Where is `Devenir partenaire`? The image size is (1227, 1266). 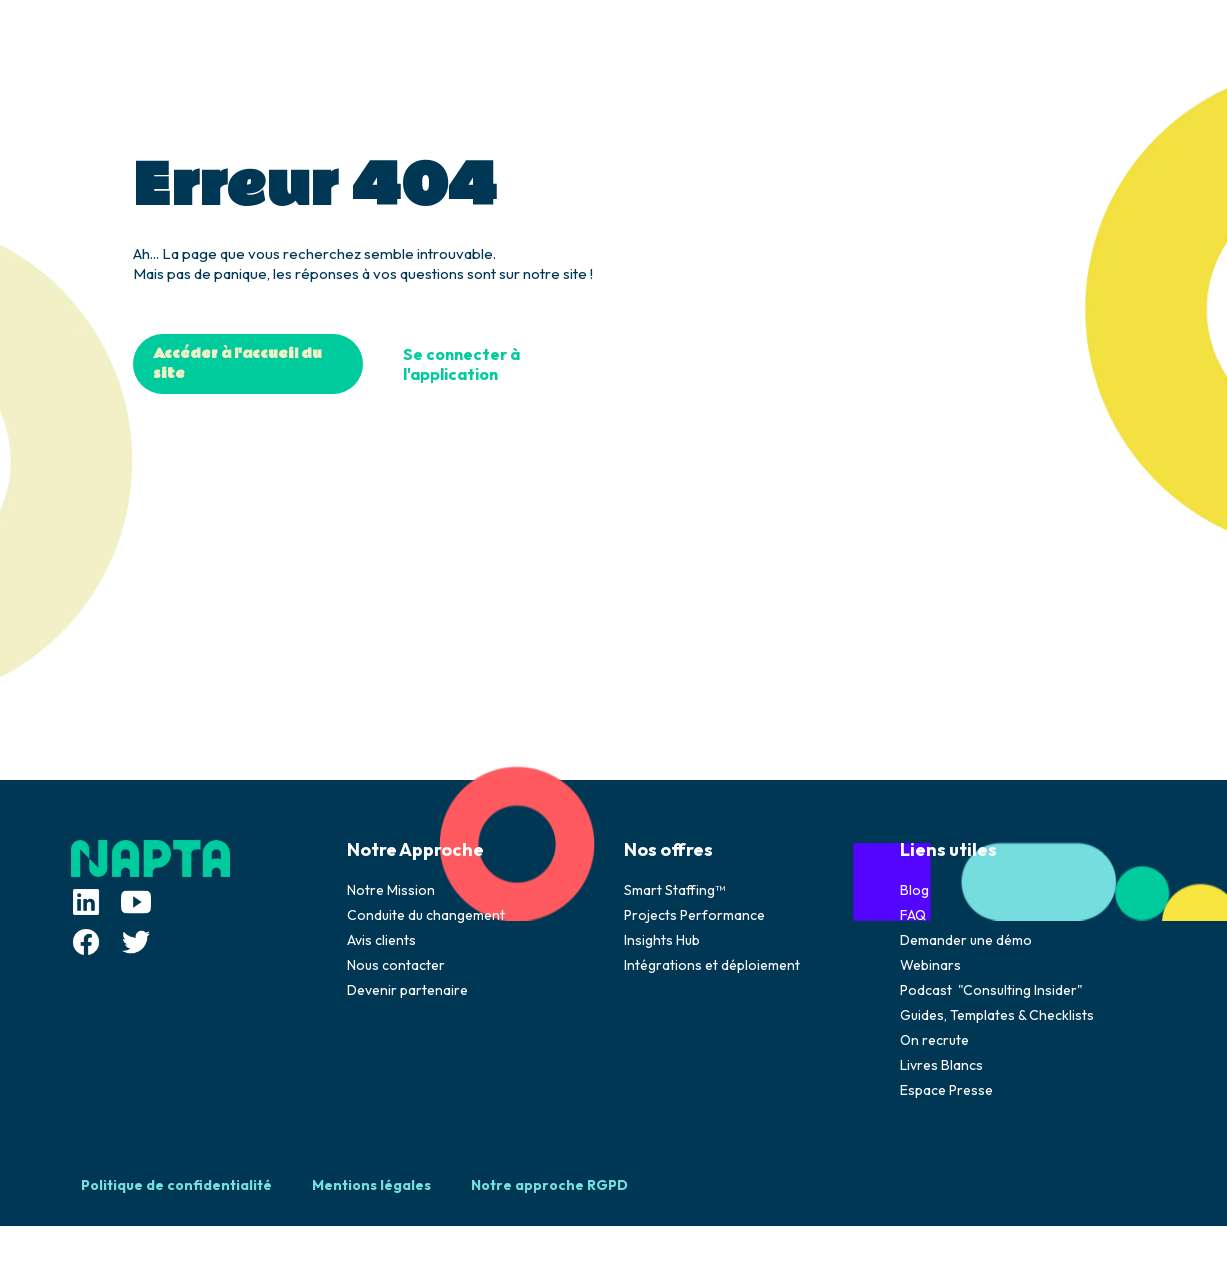 Devenir partenaire is located at coordinates (407, 990).